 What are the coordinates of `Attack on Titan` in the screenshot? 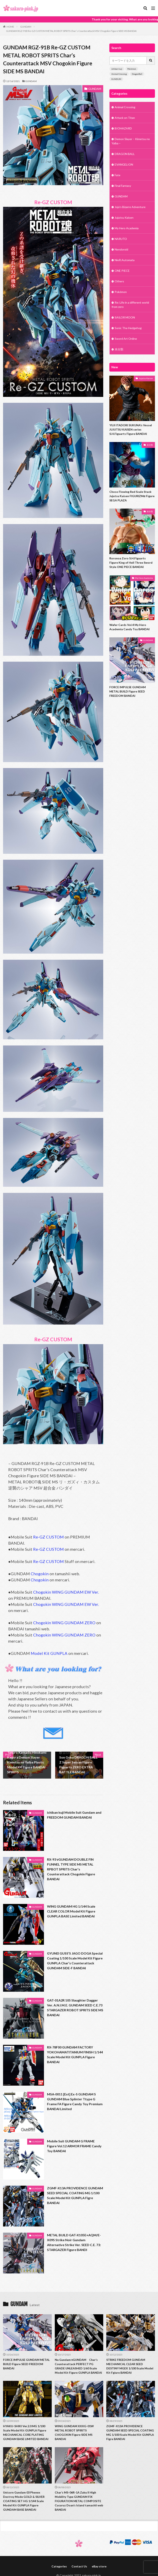 It's located at (125, 117).